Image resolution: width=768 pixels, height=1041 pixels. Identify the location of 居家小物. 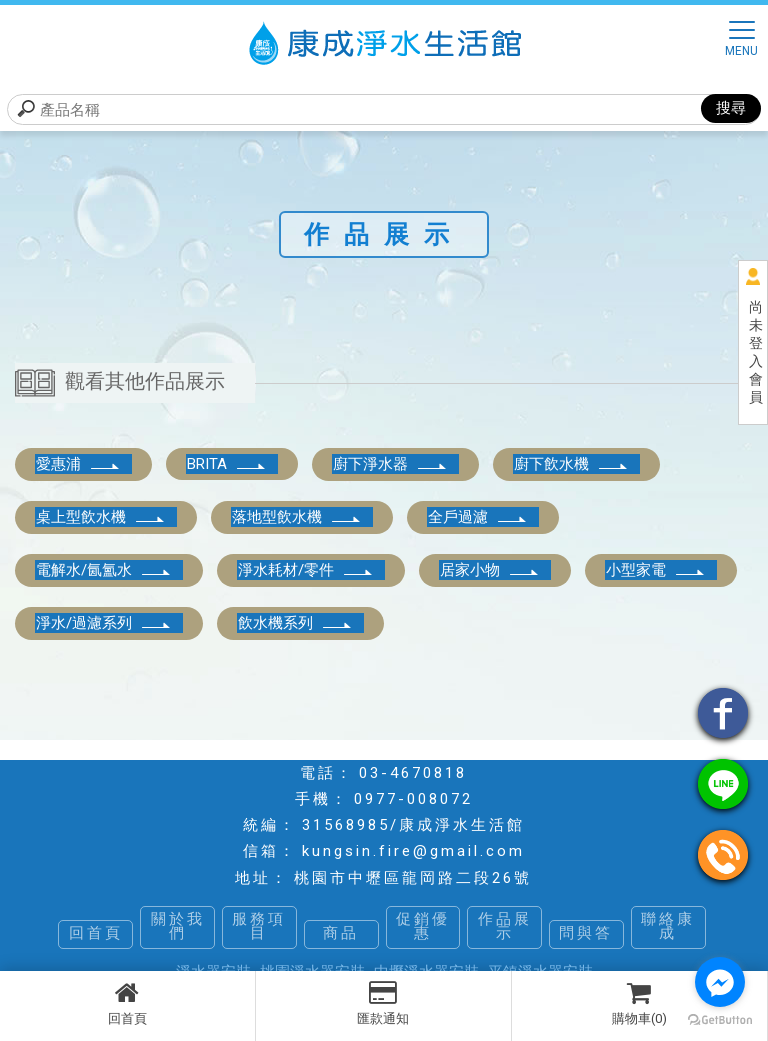
(490, 570).